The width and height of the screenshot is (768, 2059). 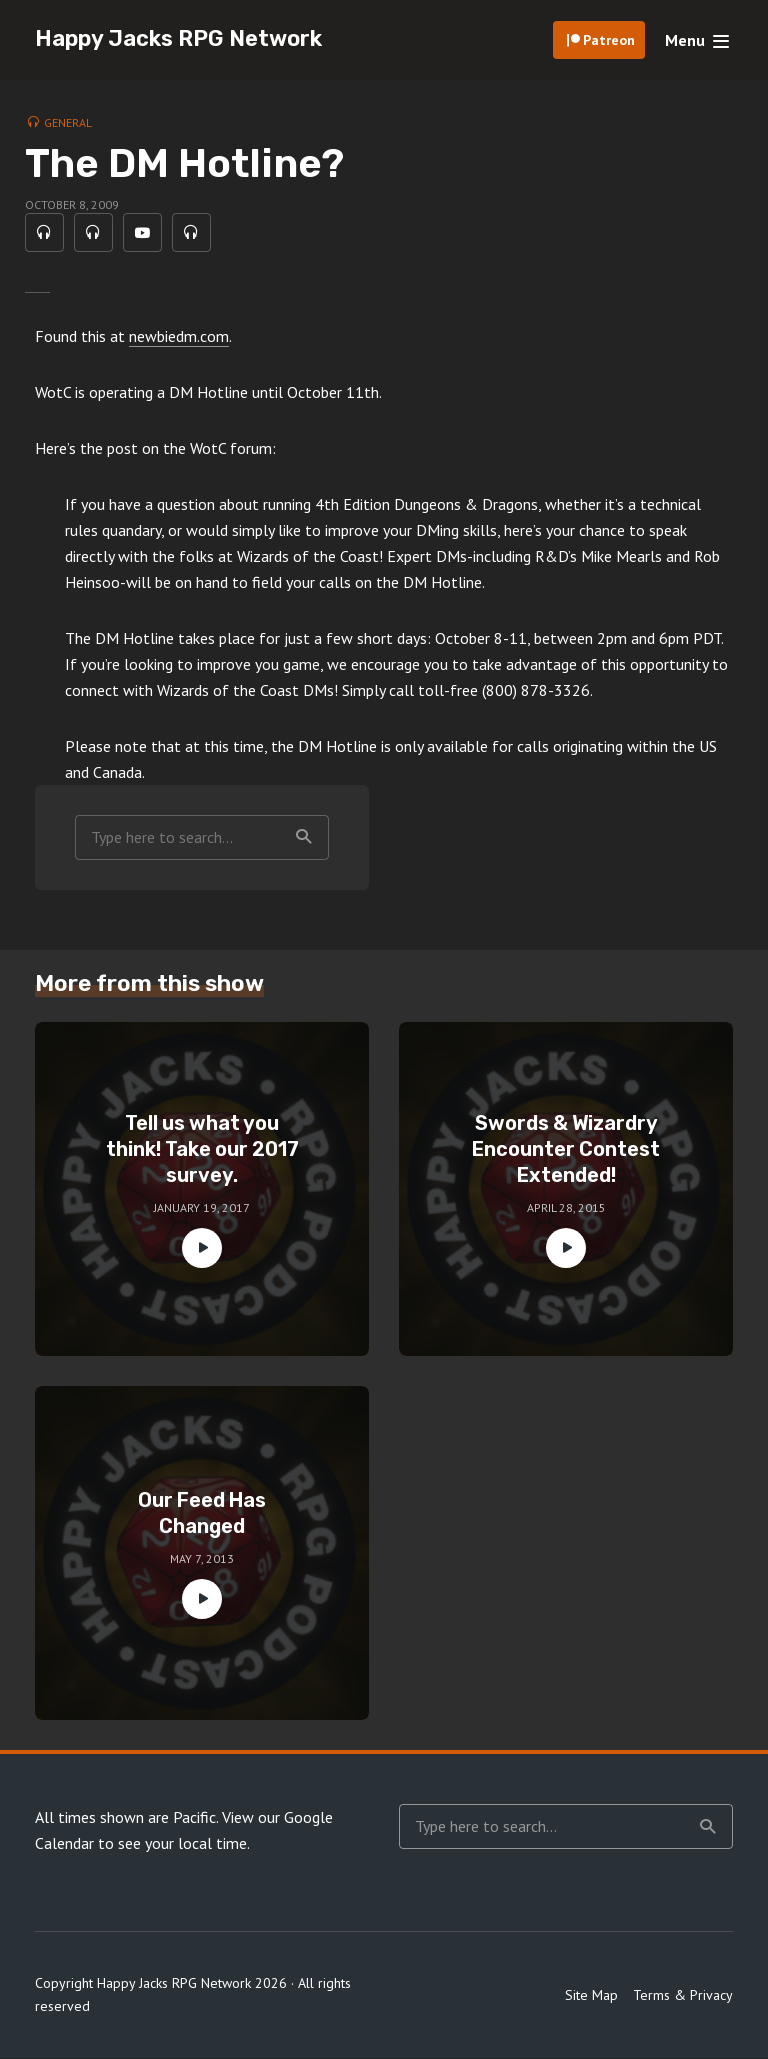 I want to click on Swords & Wizardry Encounter Contest Extended!, so click(x=566, y=1151).